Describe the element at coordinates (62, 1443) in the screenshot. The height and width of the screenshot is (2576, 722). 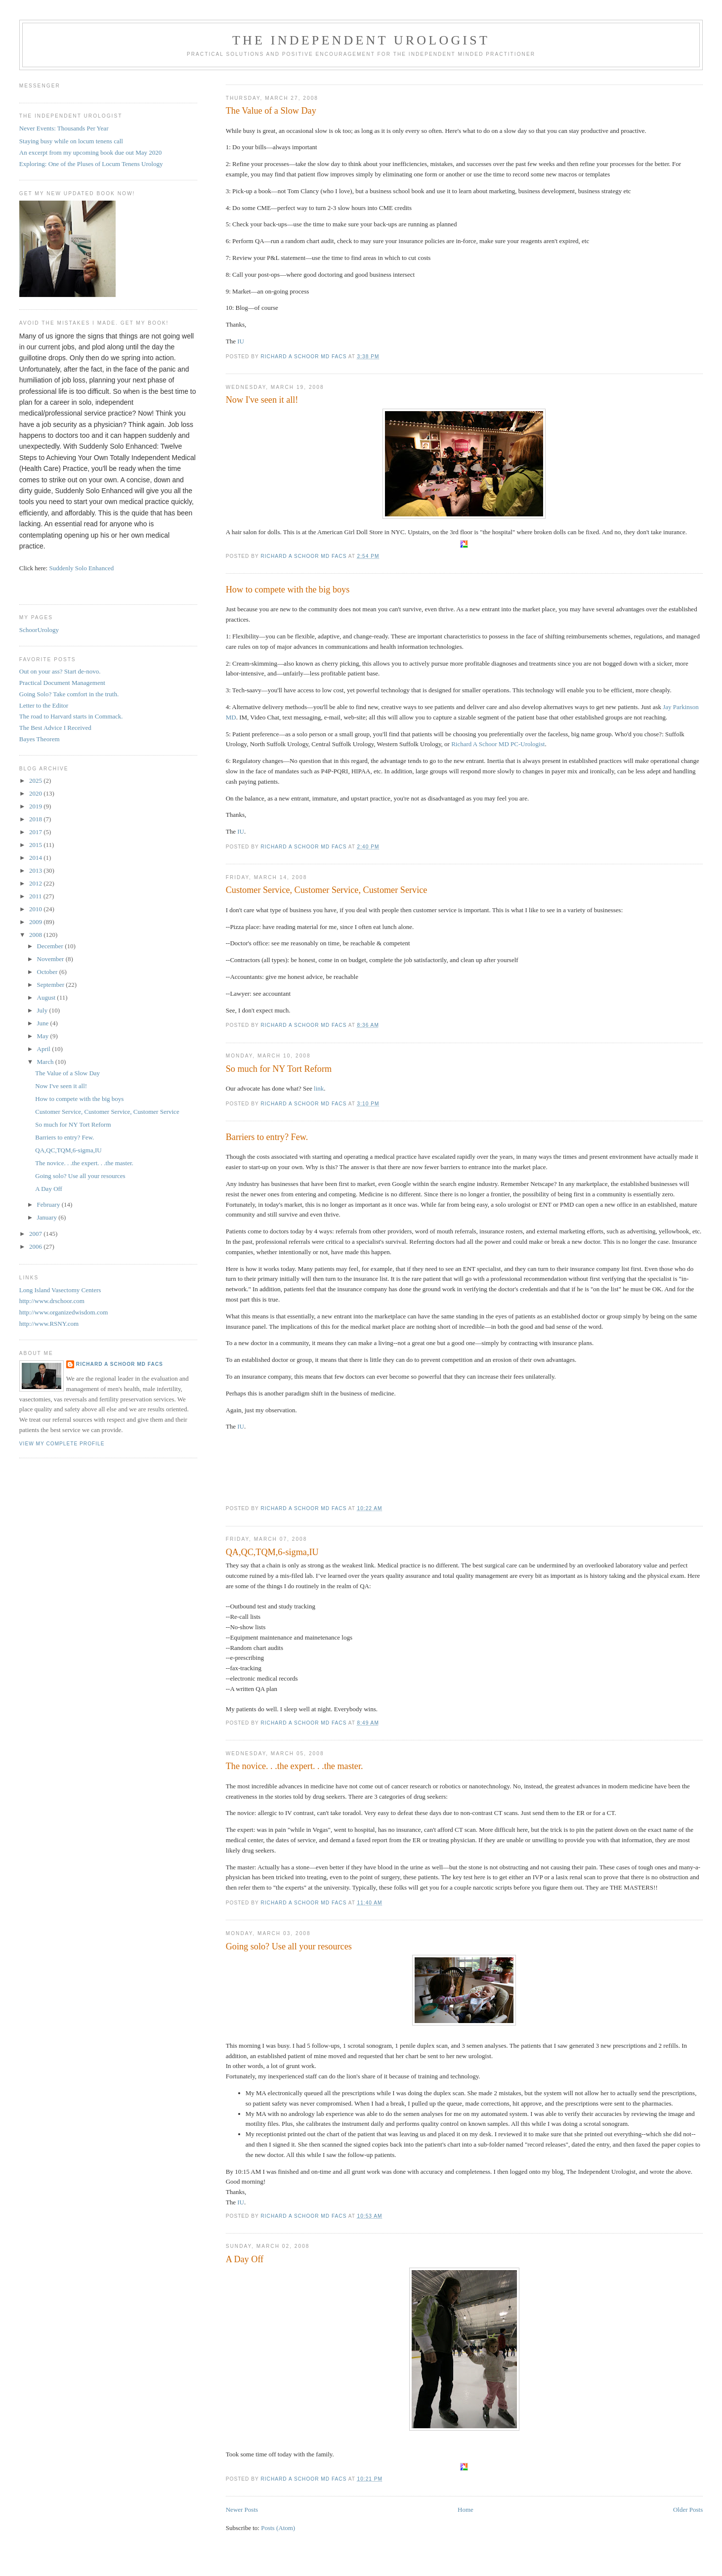
I see `View my complete profile` at that location.